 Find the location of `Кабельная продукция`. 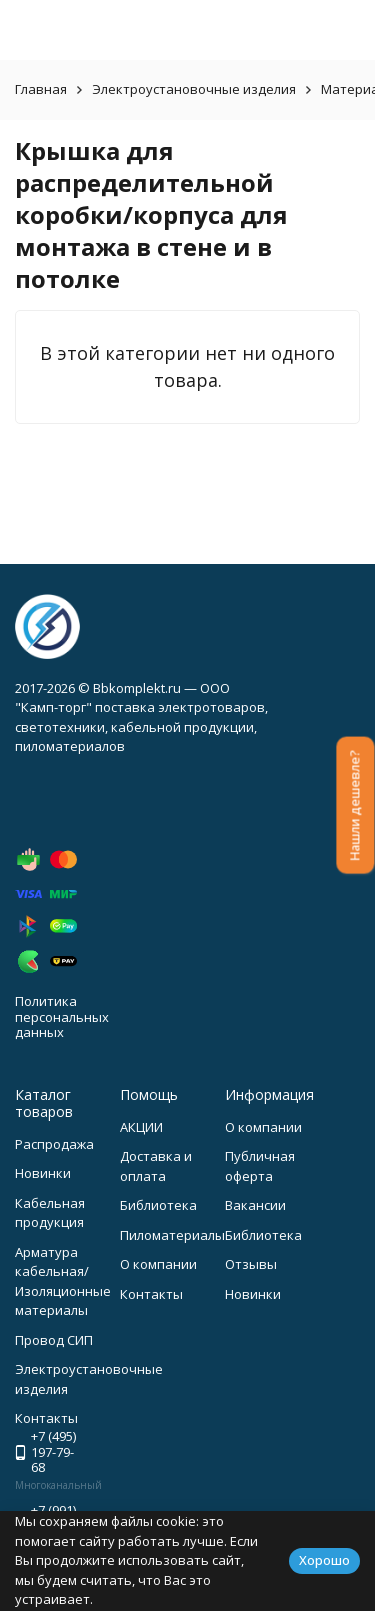

Кабельная продукция is located at coordinates (50, 1213).